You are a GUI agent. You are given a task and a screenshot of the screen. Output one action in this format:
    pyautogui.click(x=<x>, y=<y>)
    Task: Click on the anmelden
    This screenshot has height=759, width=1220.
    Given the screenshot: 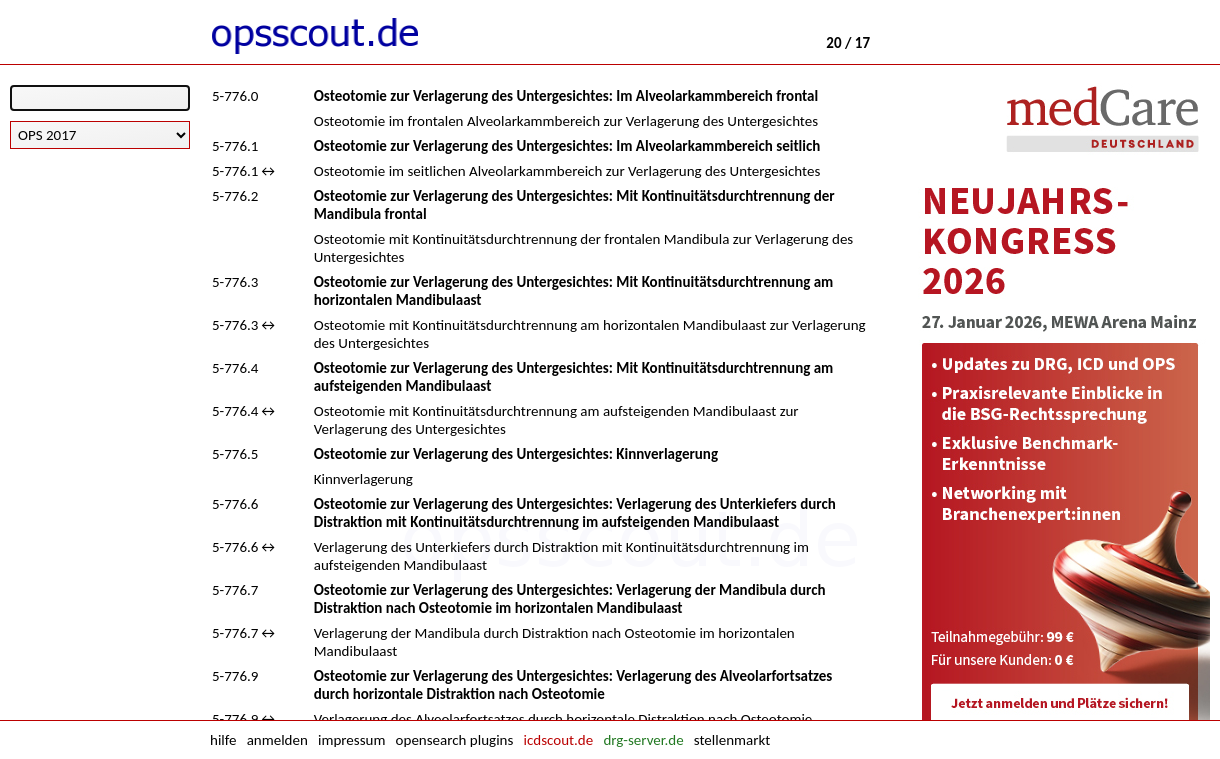 What is the action you would take?
    pyautogui.click(x=277, y=740)
    